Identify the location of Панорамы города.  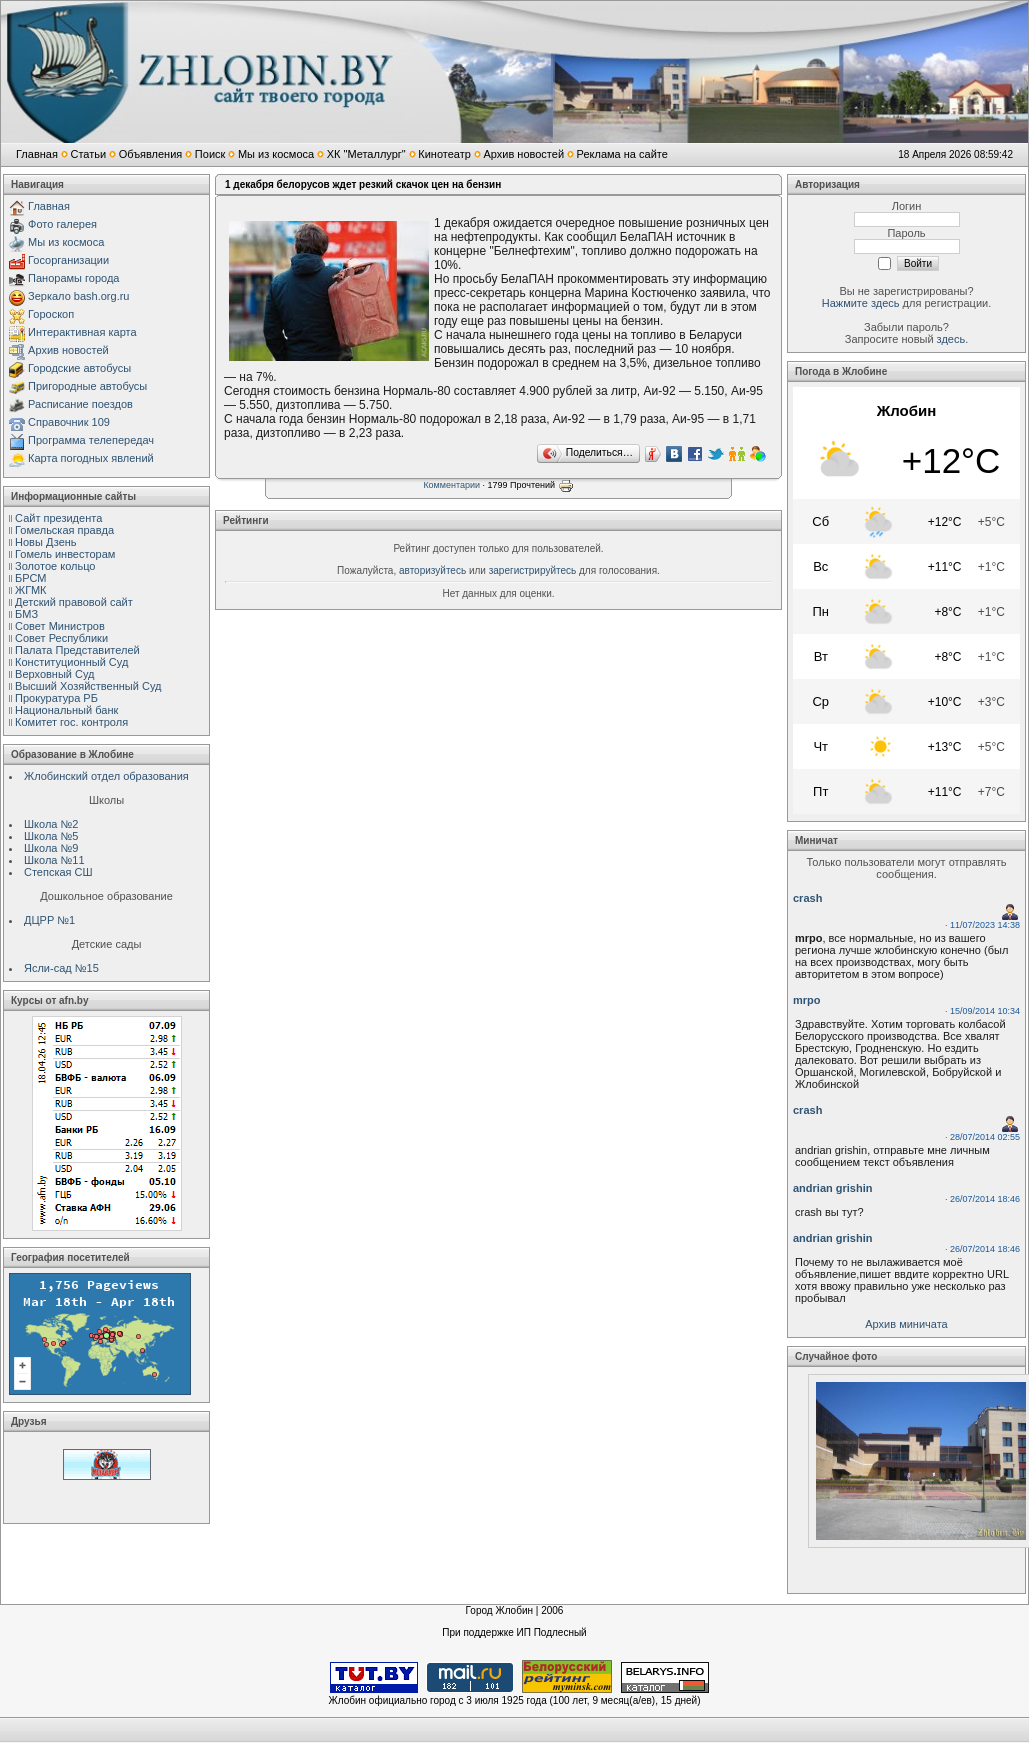
(73, 278).